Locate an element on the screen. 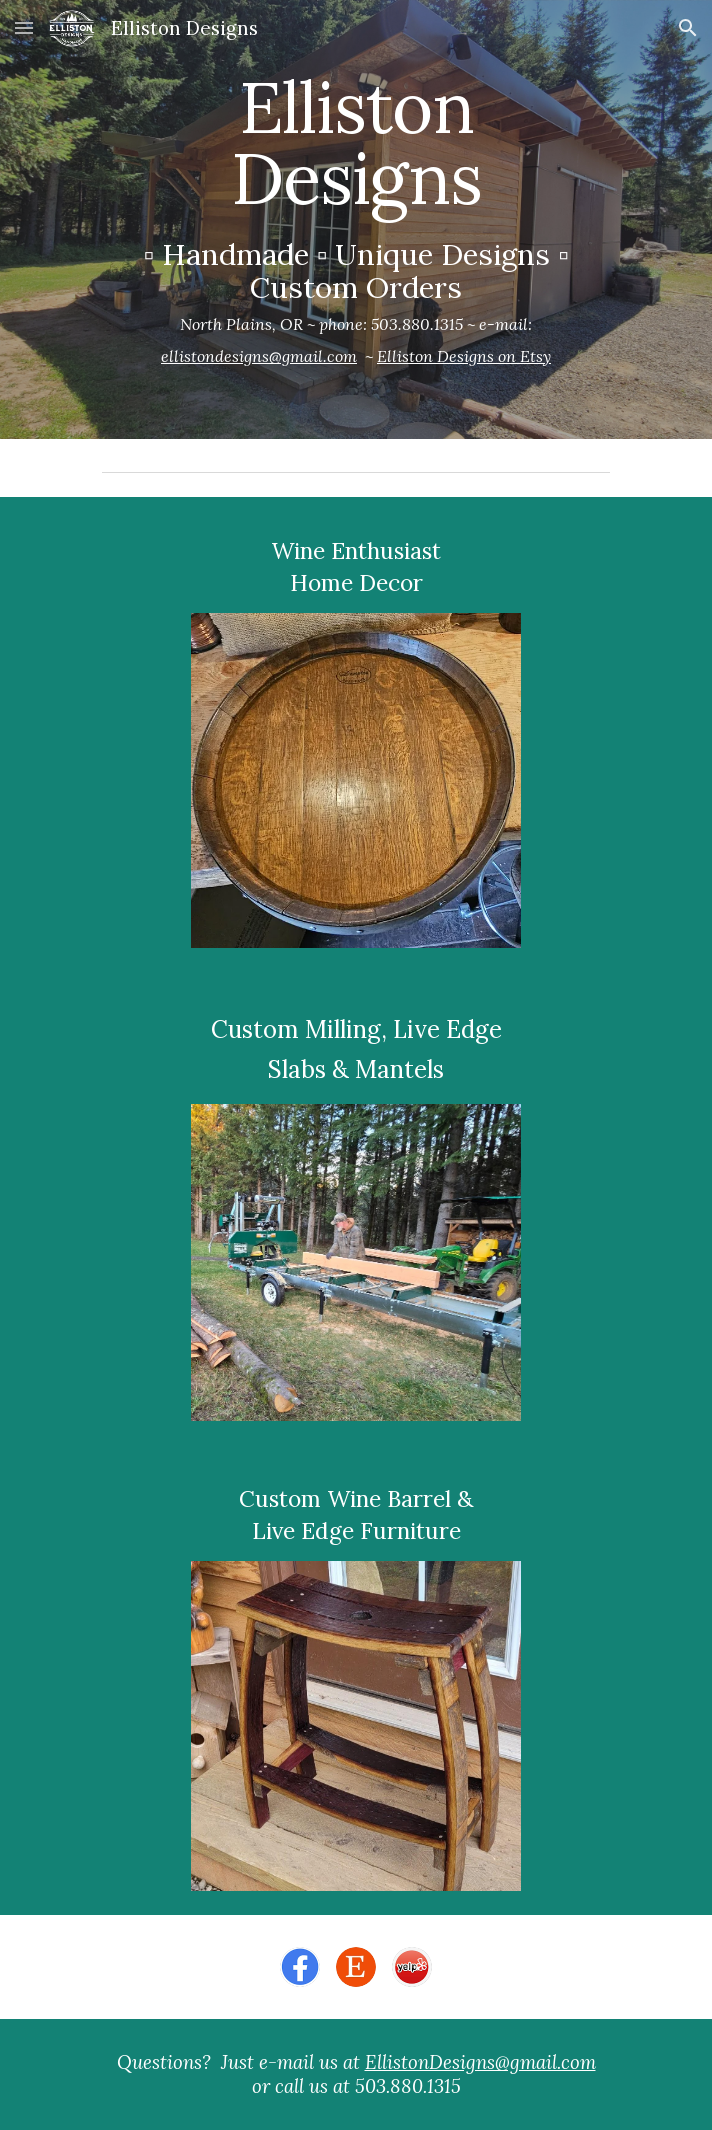 This screenshot has height=2130, width=712. [main] is located at coordinates (355, 219).